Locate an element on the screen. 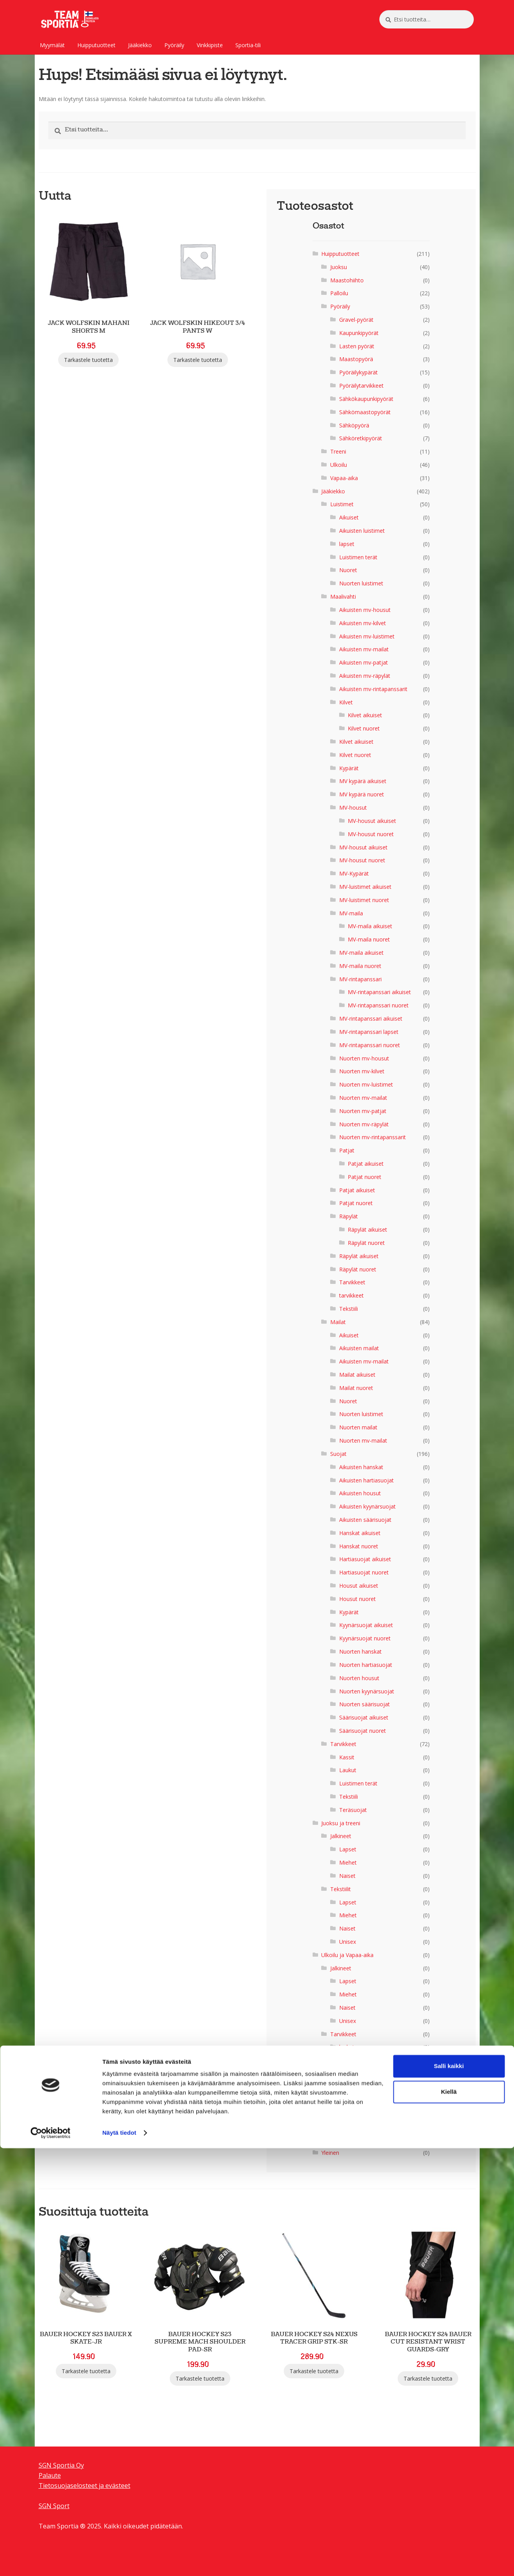 The image size is (514, 2576). Tekstiili is located at coordinates (348, 1308).